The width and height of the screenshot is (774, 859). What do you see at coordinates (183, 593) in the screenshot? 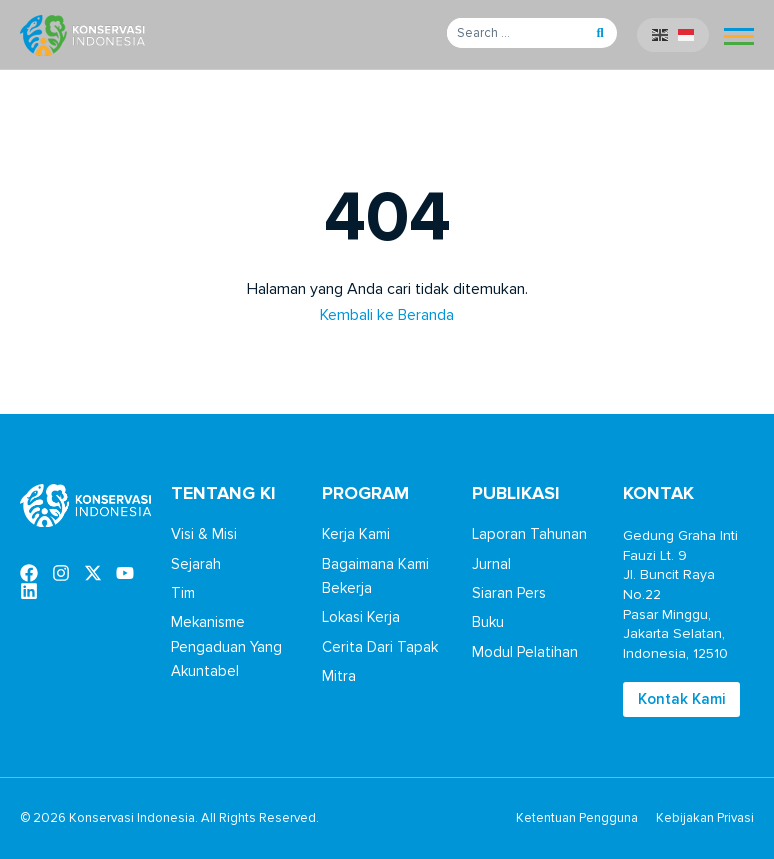
I see `Tim` at bounding box center [183, 593].